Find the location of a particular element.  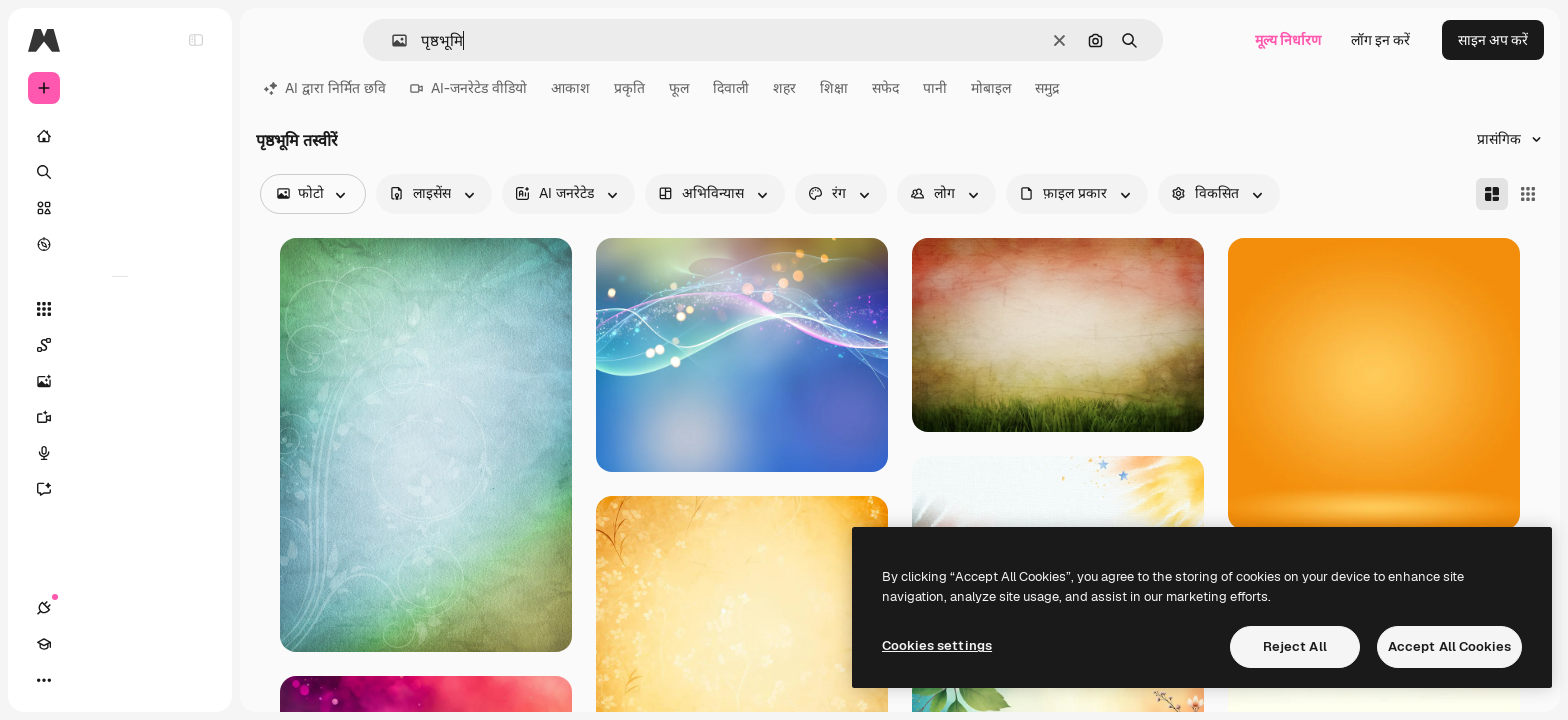

[Academy] is located at coordinates (80, 680).